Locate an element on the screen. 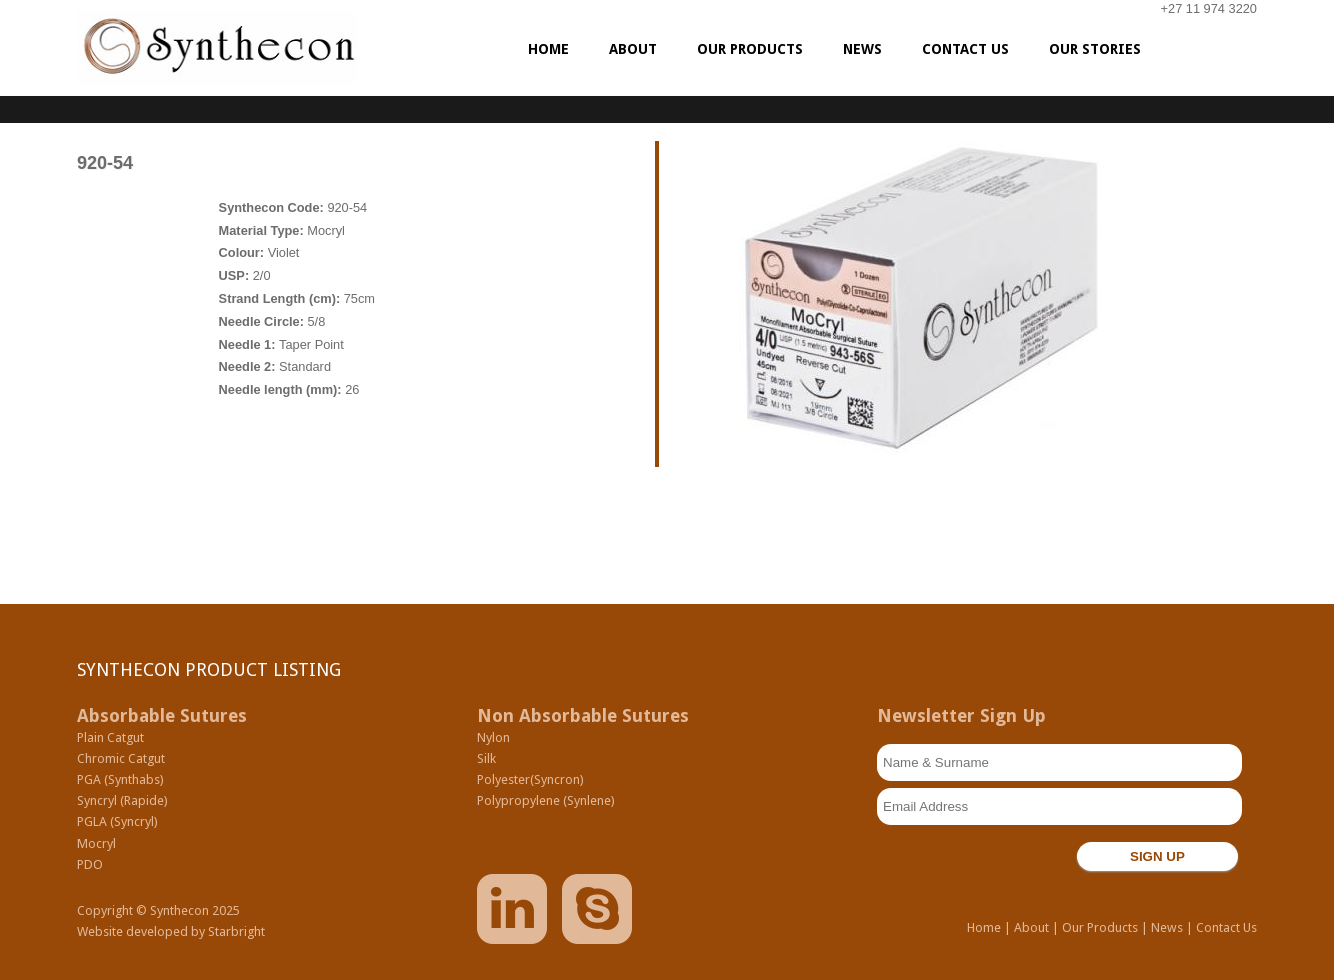  Mocryl is located at coordinates (96, 843).